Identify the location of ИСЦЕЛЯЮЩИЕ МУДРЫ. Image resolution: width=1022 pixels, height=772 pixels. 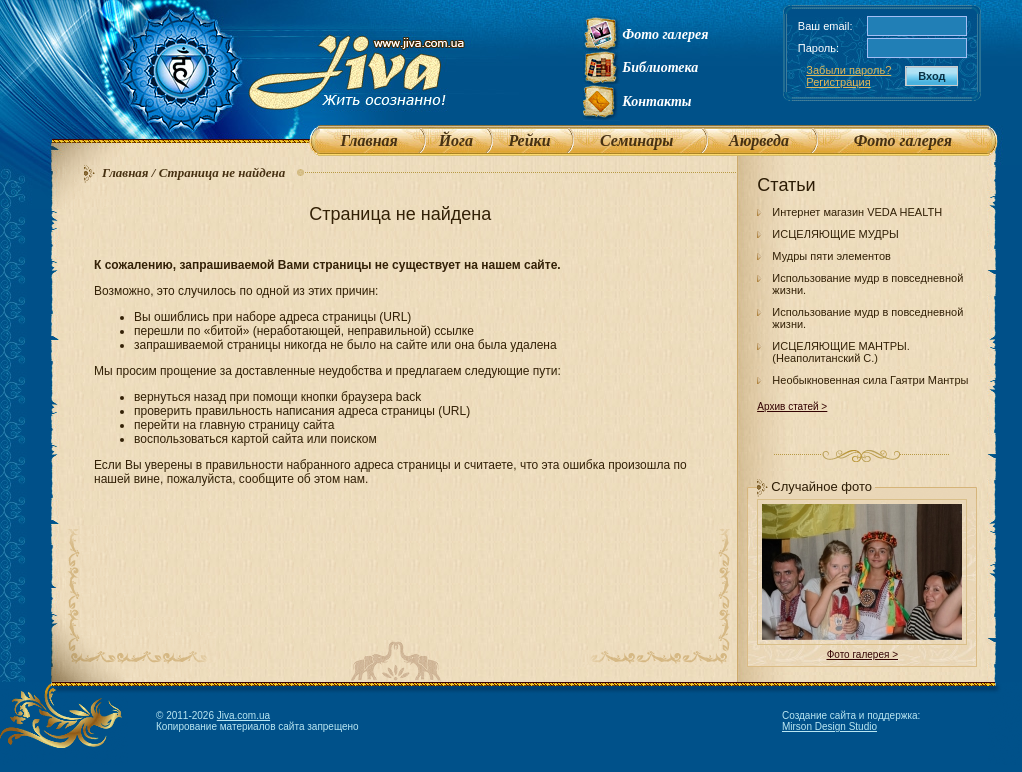
(835, 234).